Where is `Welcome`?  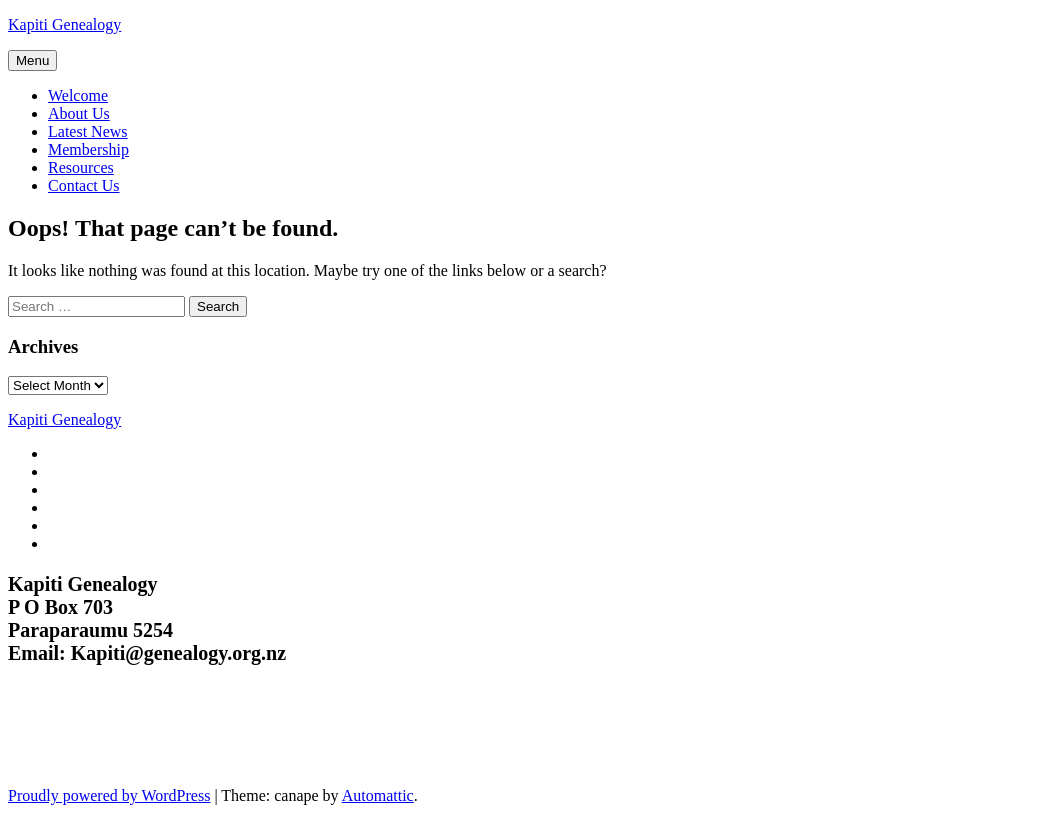
Welcome is located at coordinates (78, 95).